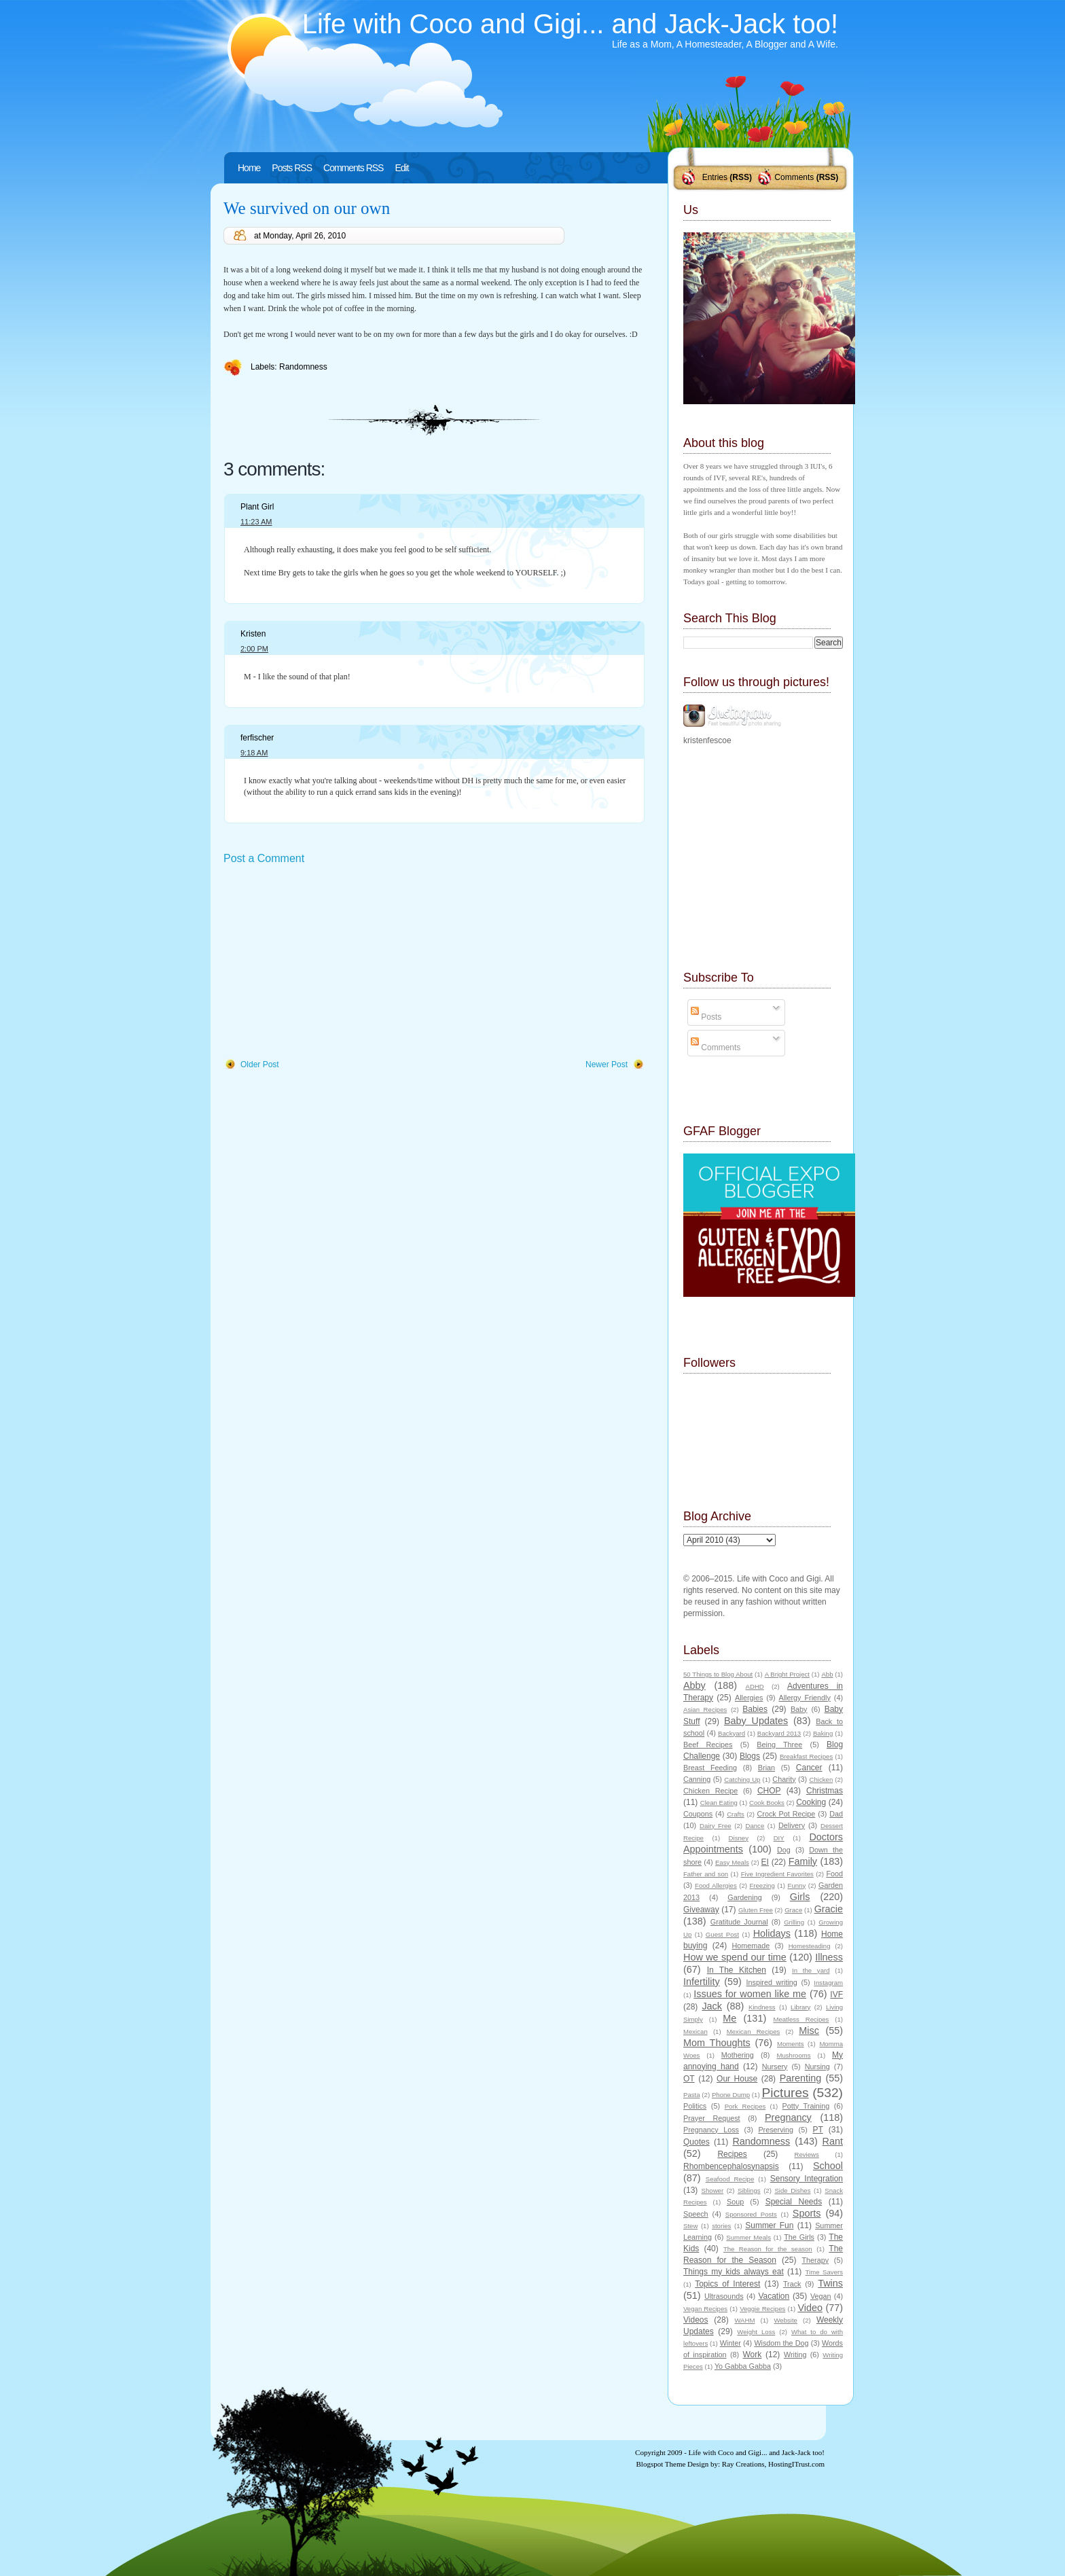  I want to click on Siblings, so click(749, 2190).